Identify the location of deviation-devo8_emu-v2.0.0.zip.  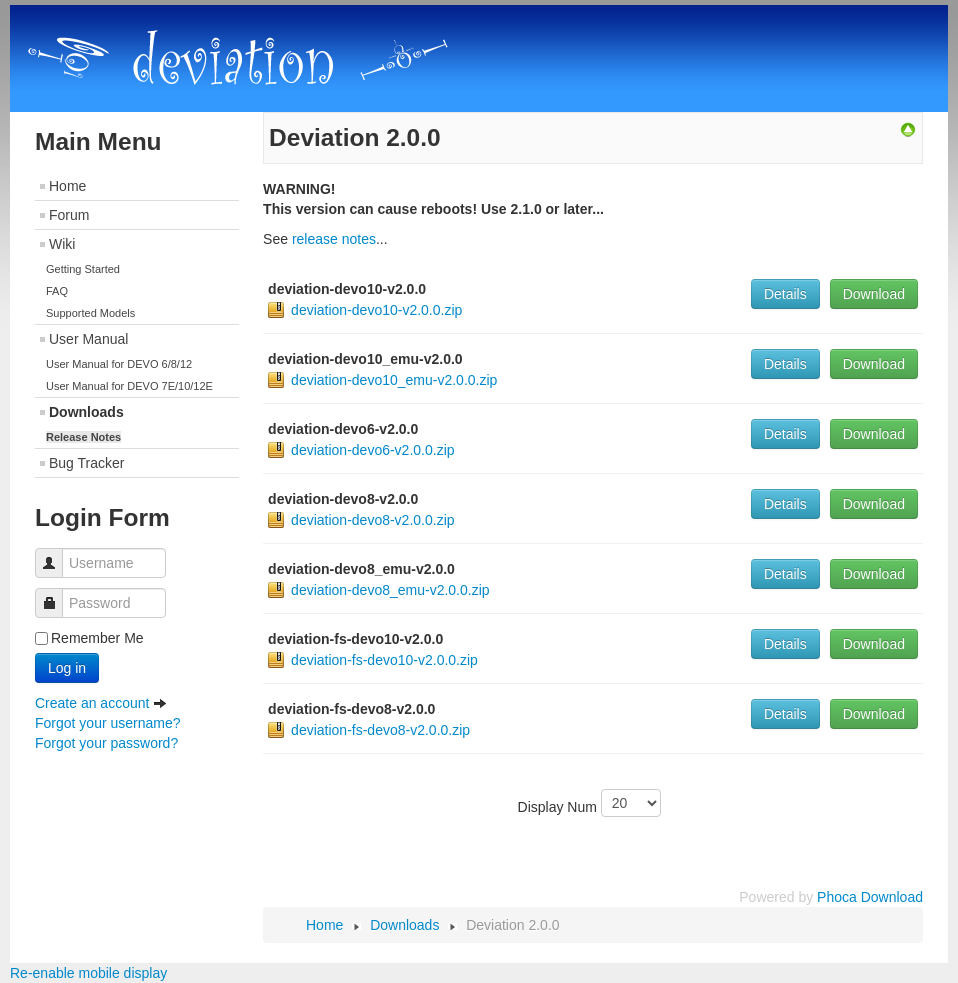
(390, 590).